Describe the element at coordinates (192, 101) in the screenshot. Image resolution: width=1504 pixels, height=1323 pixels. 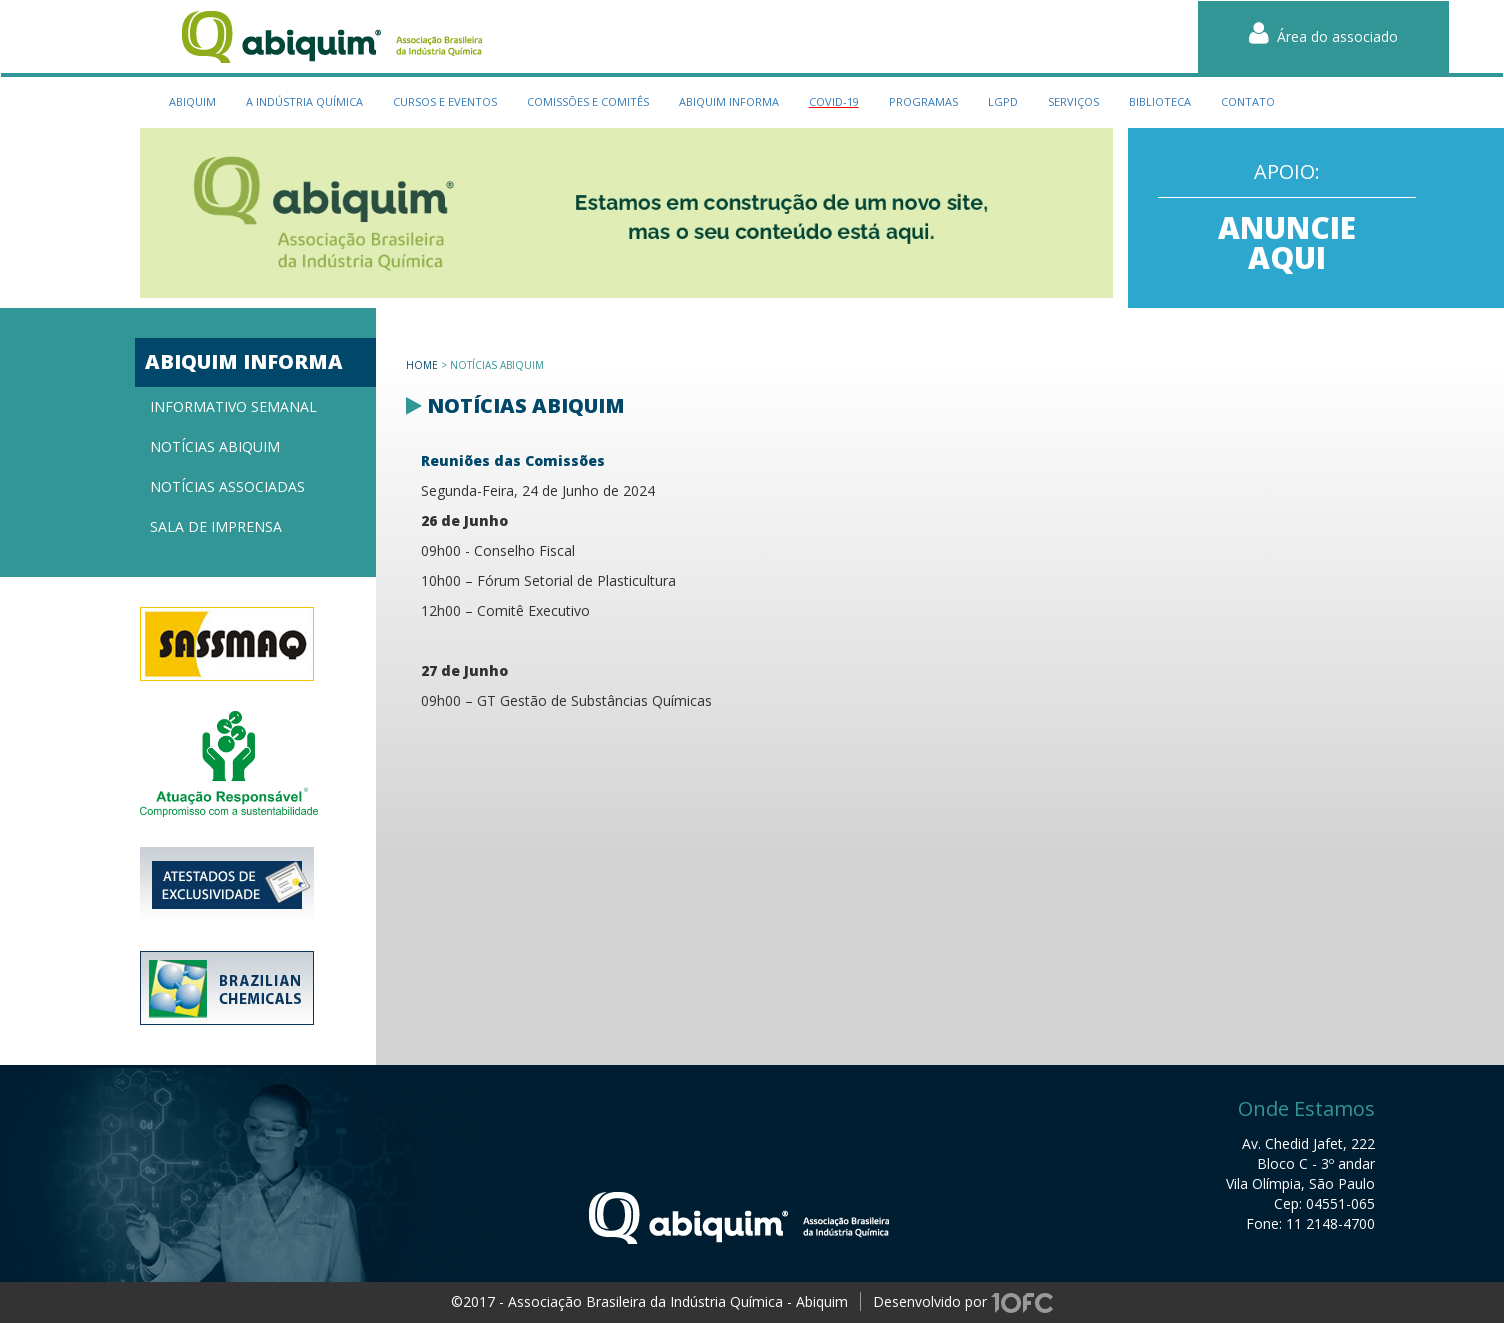
I see `Abiquim [button]` at that location.